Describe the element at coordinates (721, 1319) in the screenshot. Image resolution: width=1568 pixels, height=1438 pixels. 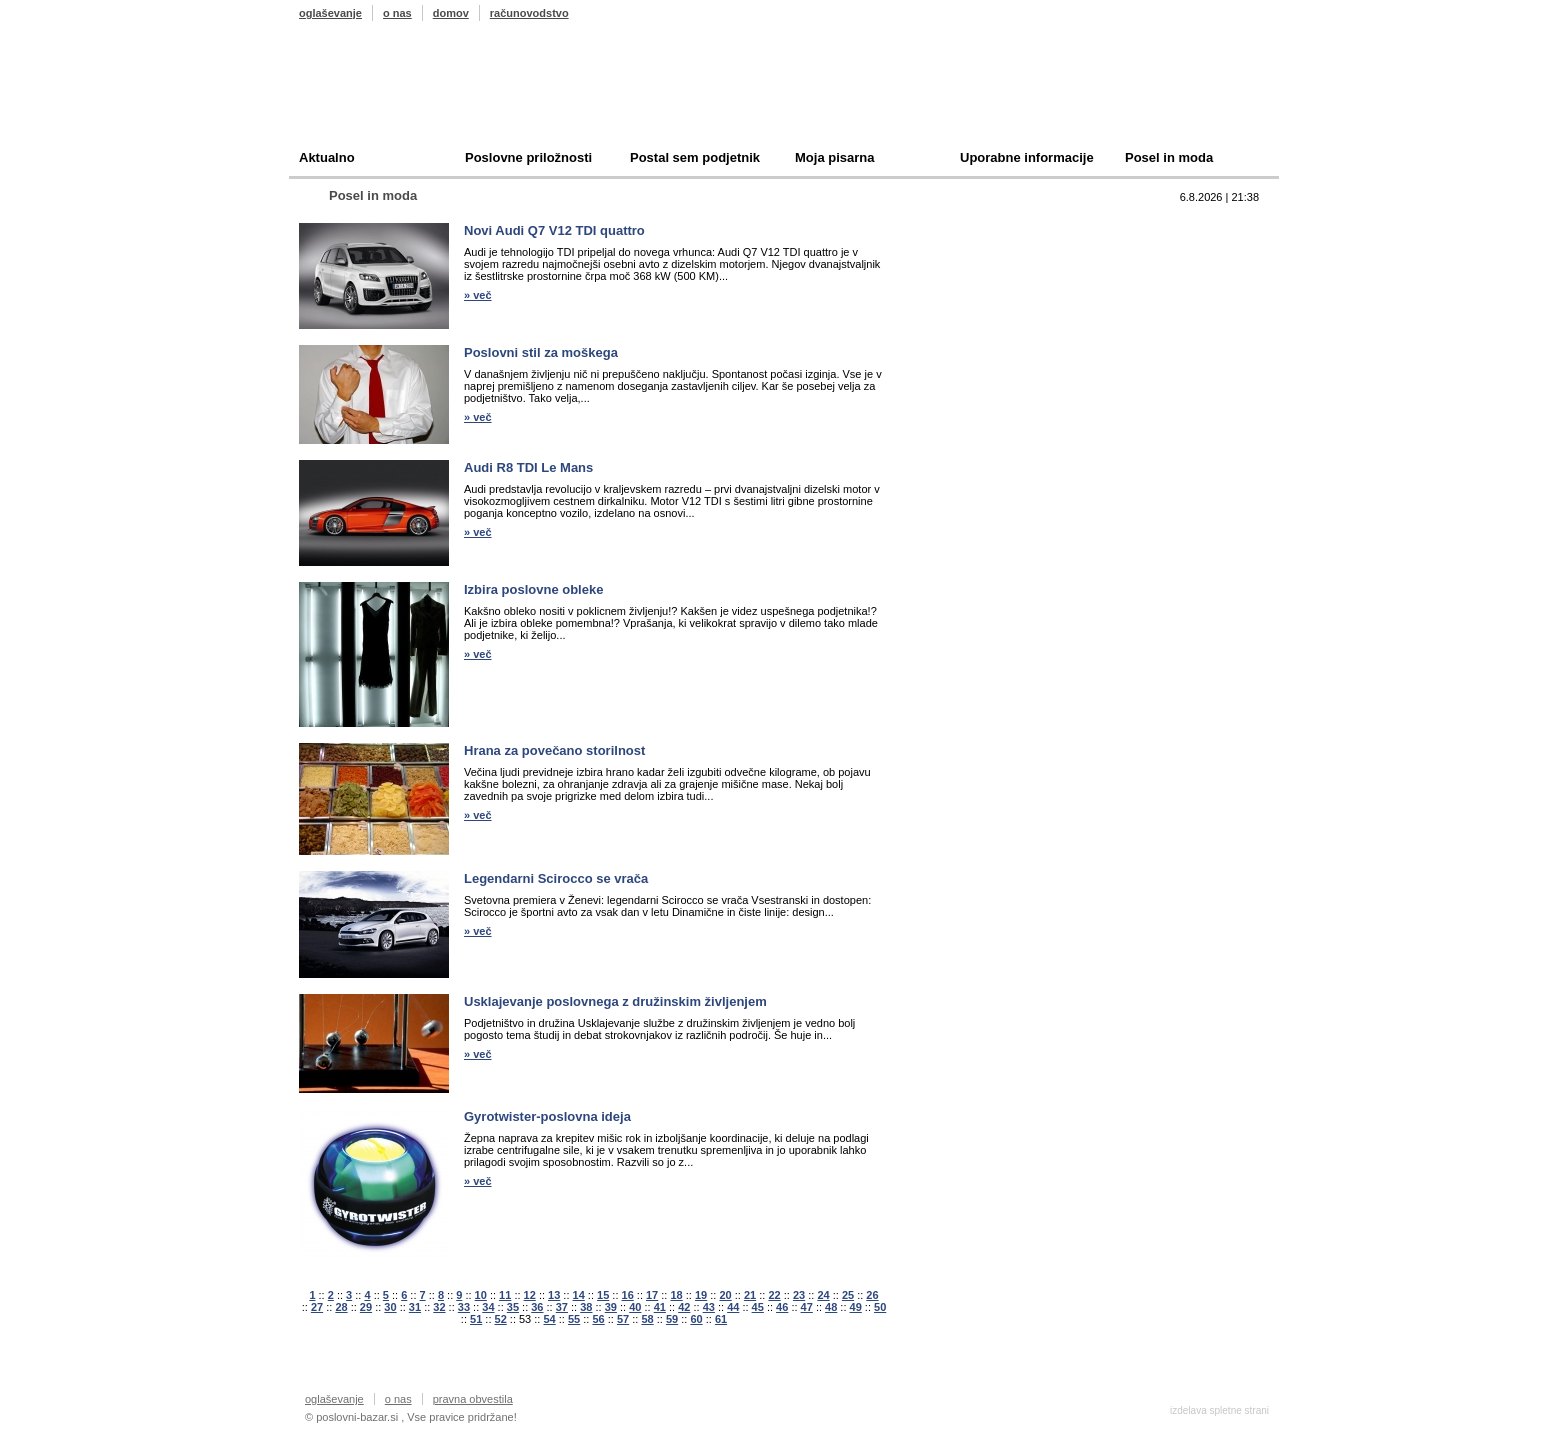
I see `61` at that location.